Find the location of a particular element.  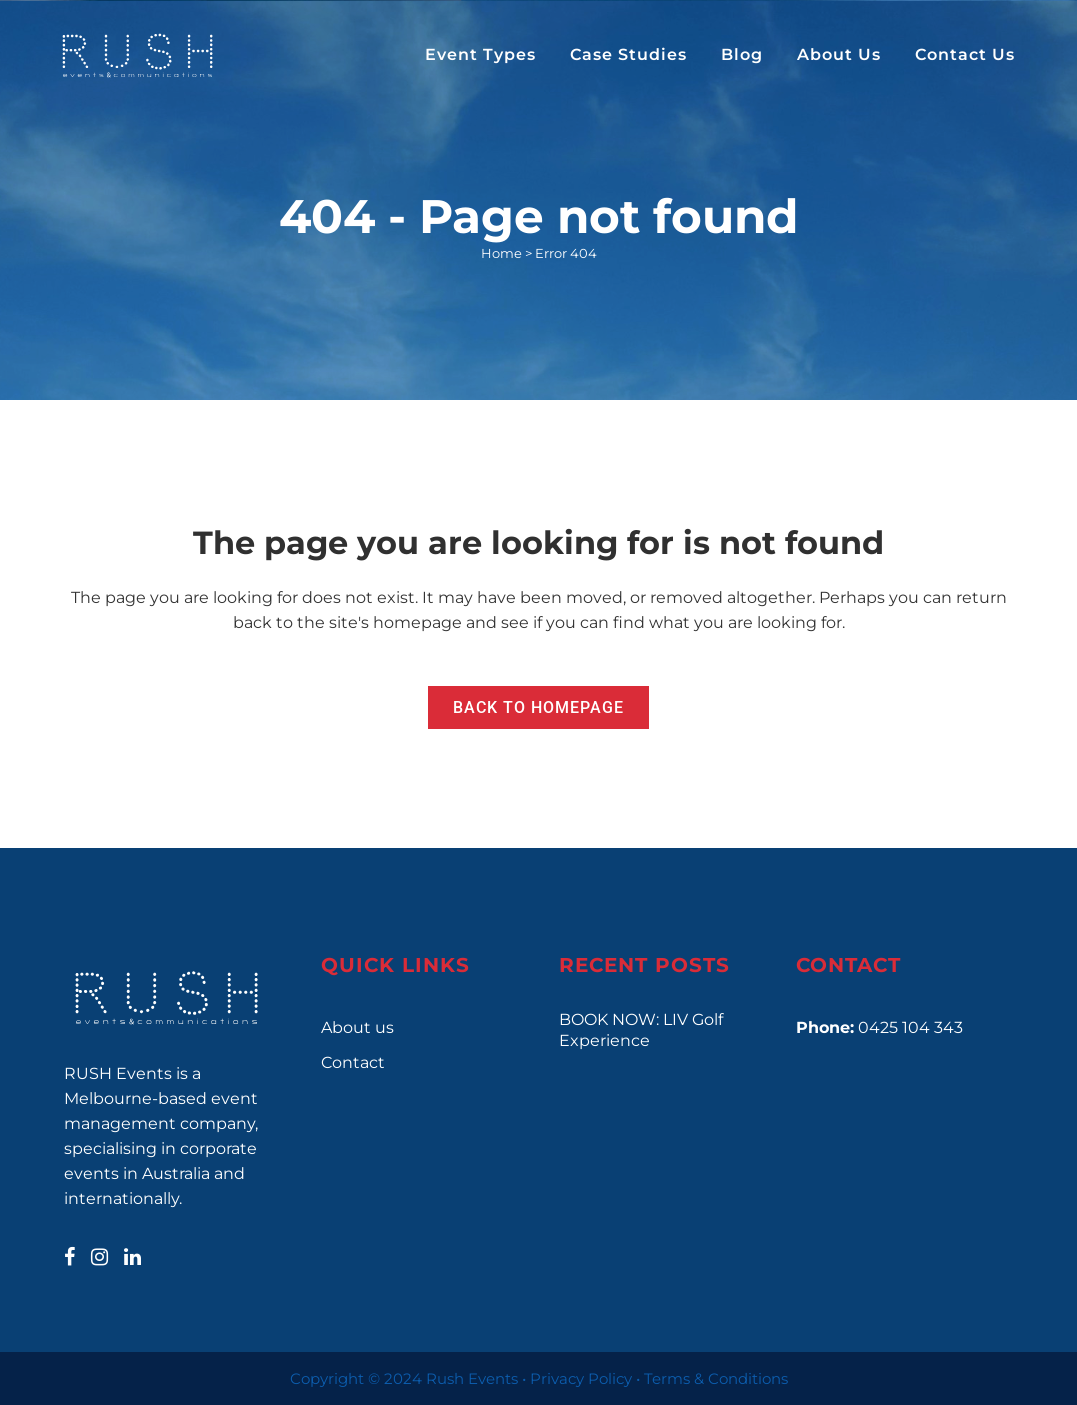

About us is located at coordinates (357, 1027).